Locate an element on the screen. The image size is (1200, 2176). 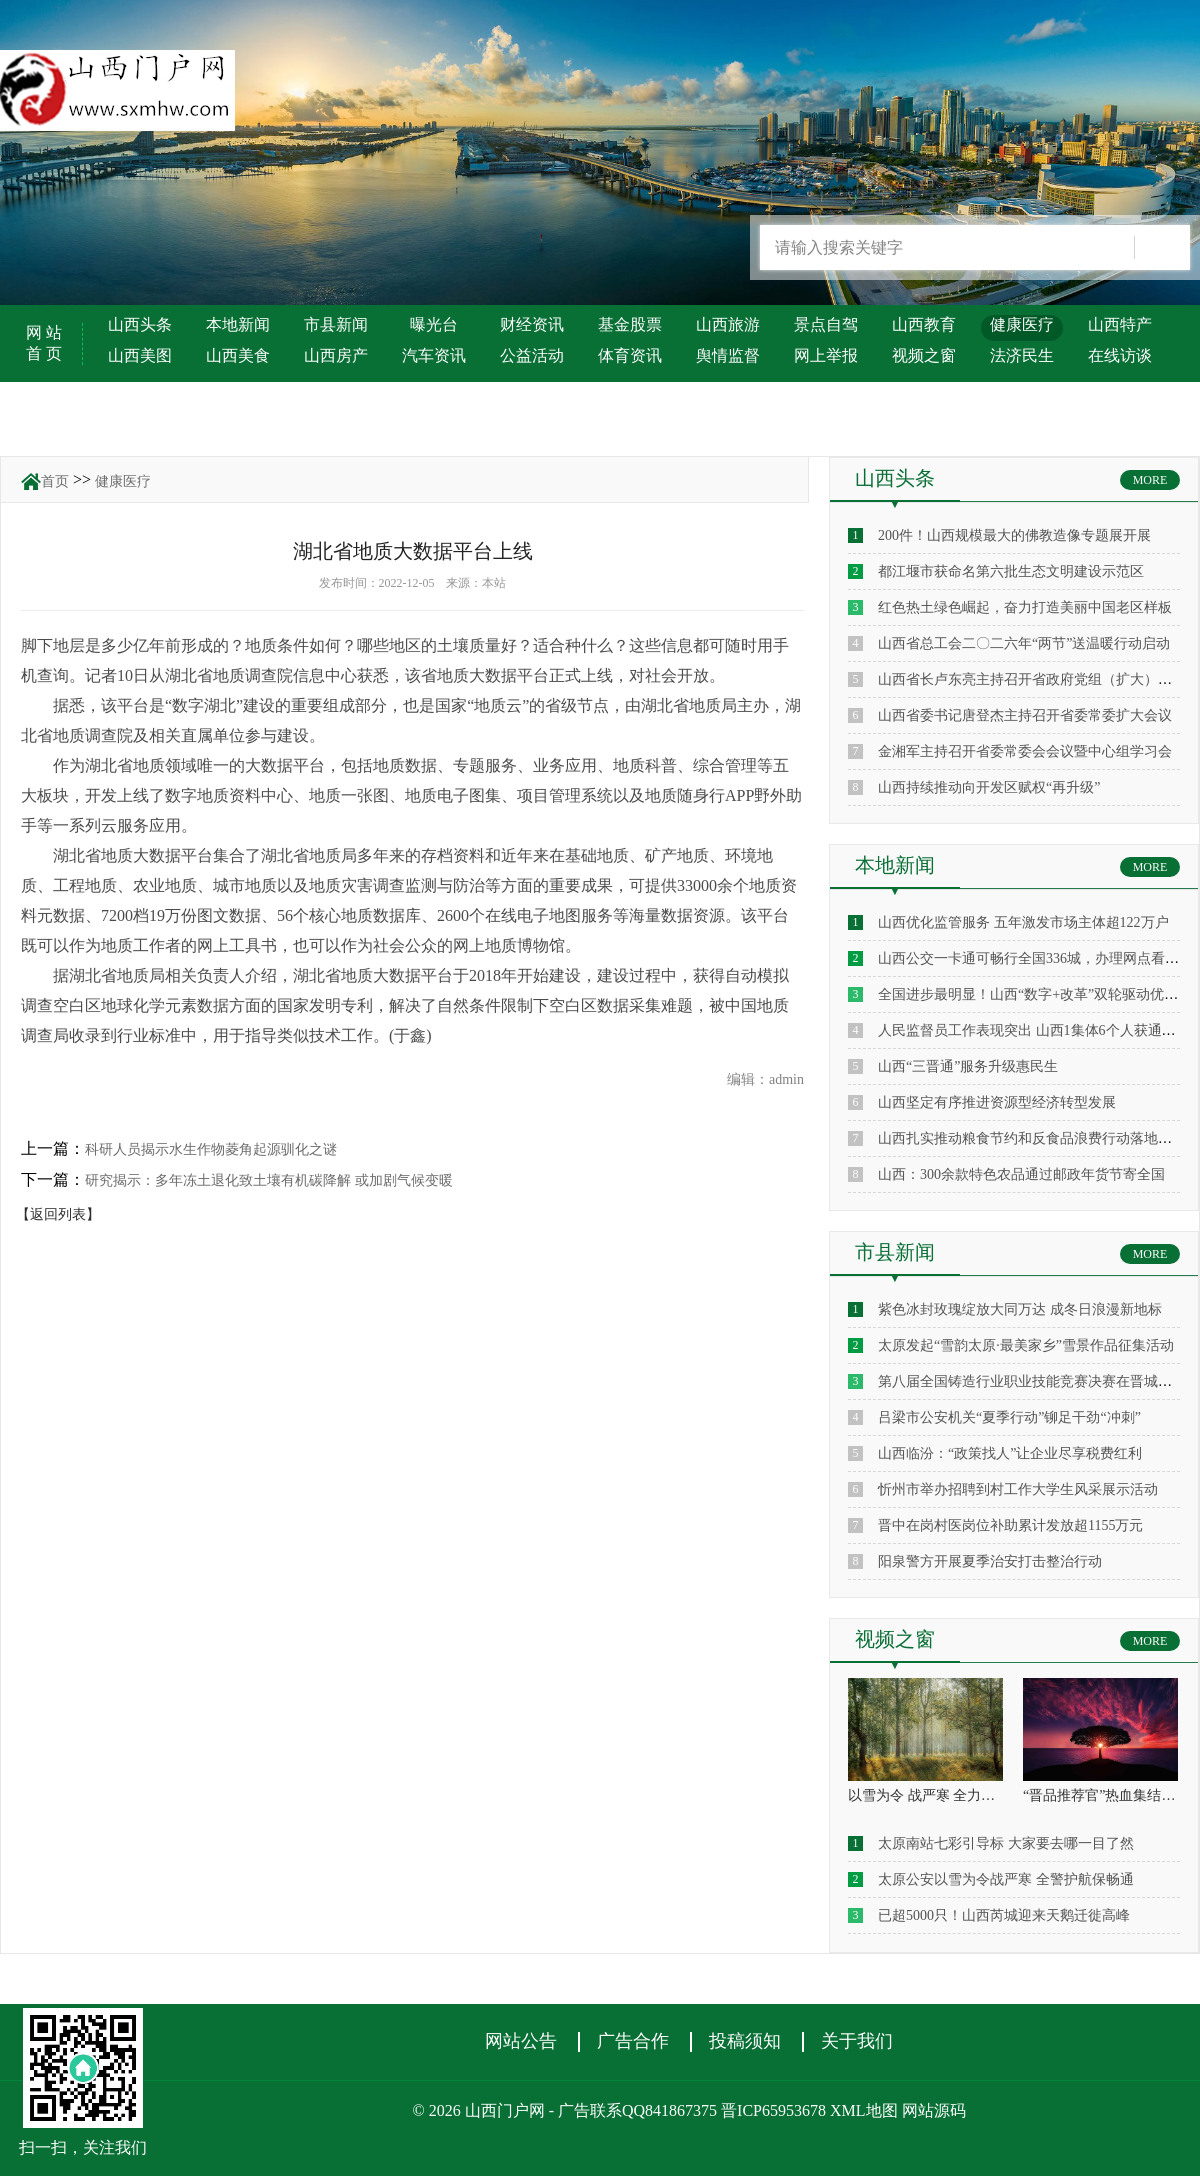
山西持续推动向开发区赋权“再升级” is located at coordinates (989, 787).